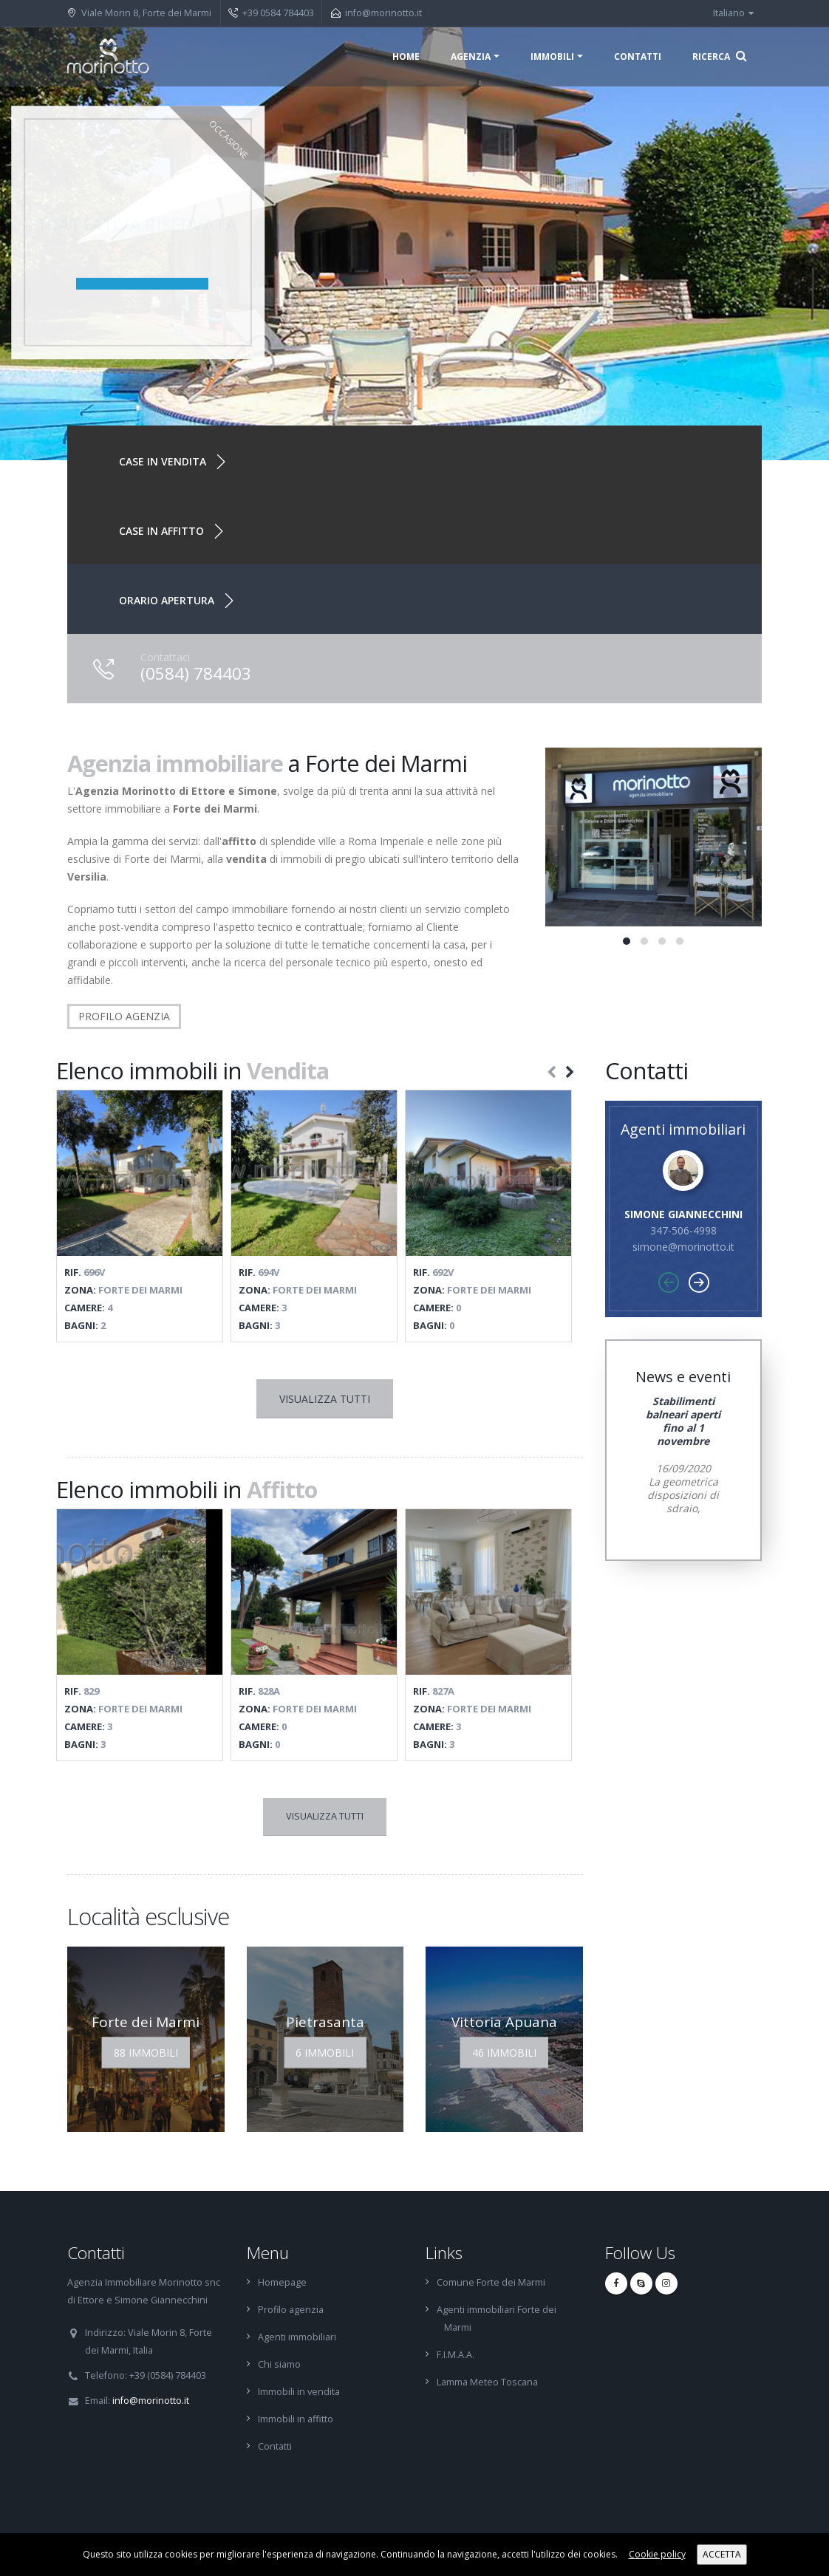  Describe the element at coordinates (325, 2053) in the screenshot. I see `6 Immobili` at that location.